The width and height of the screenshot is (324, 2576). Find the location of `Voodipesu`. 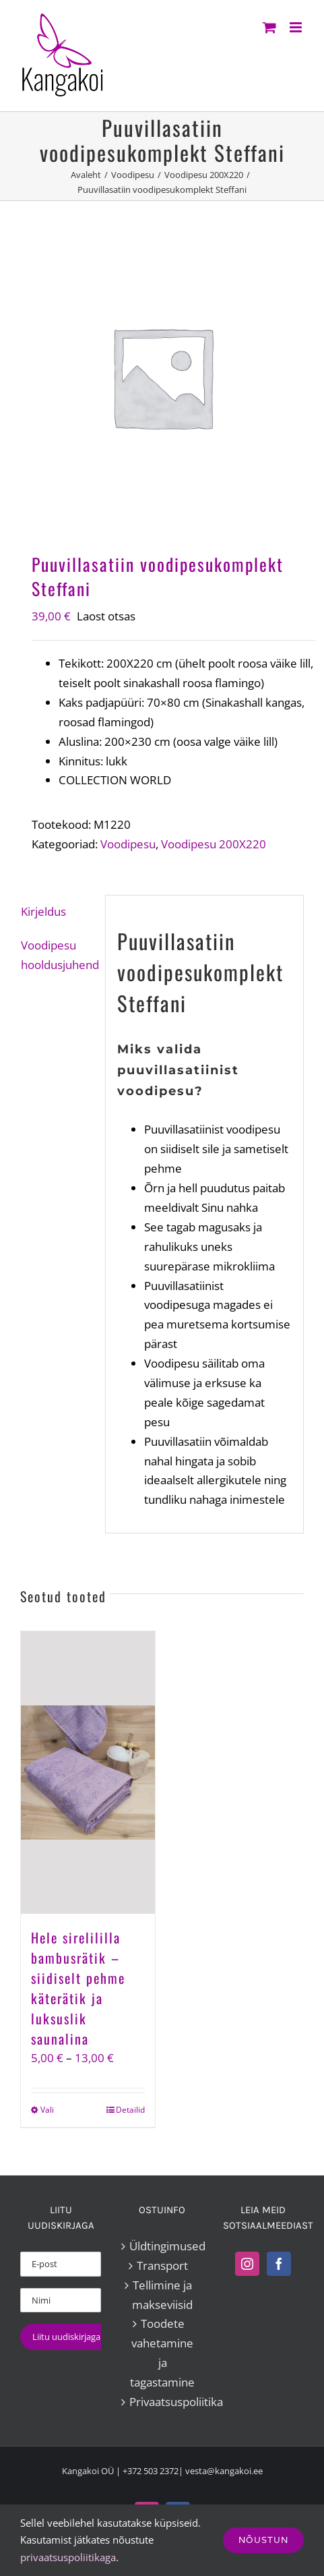

Voodipesu is located at coordinates (128, 844).